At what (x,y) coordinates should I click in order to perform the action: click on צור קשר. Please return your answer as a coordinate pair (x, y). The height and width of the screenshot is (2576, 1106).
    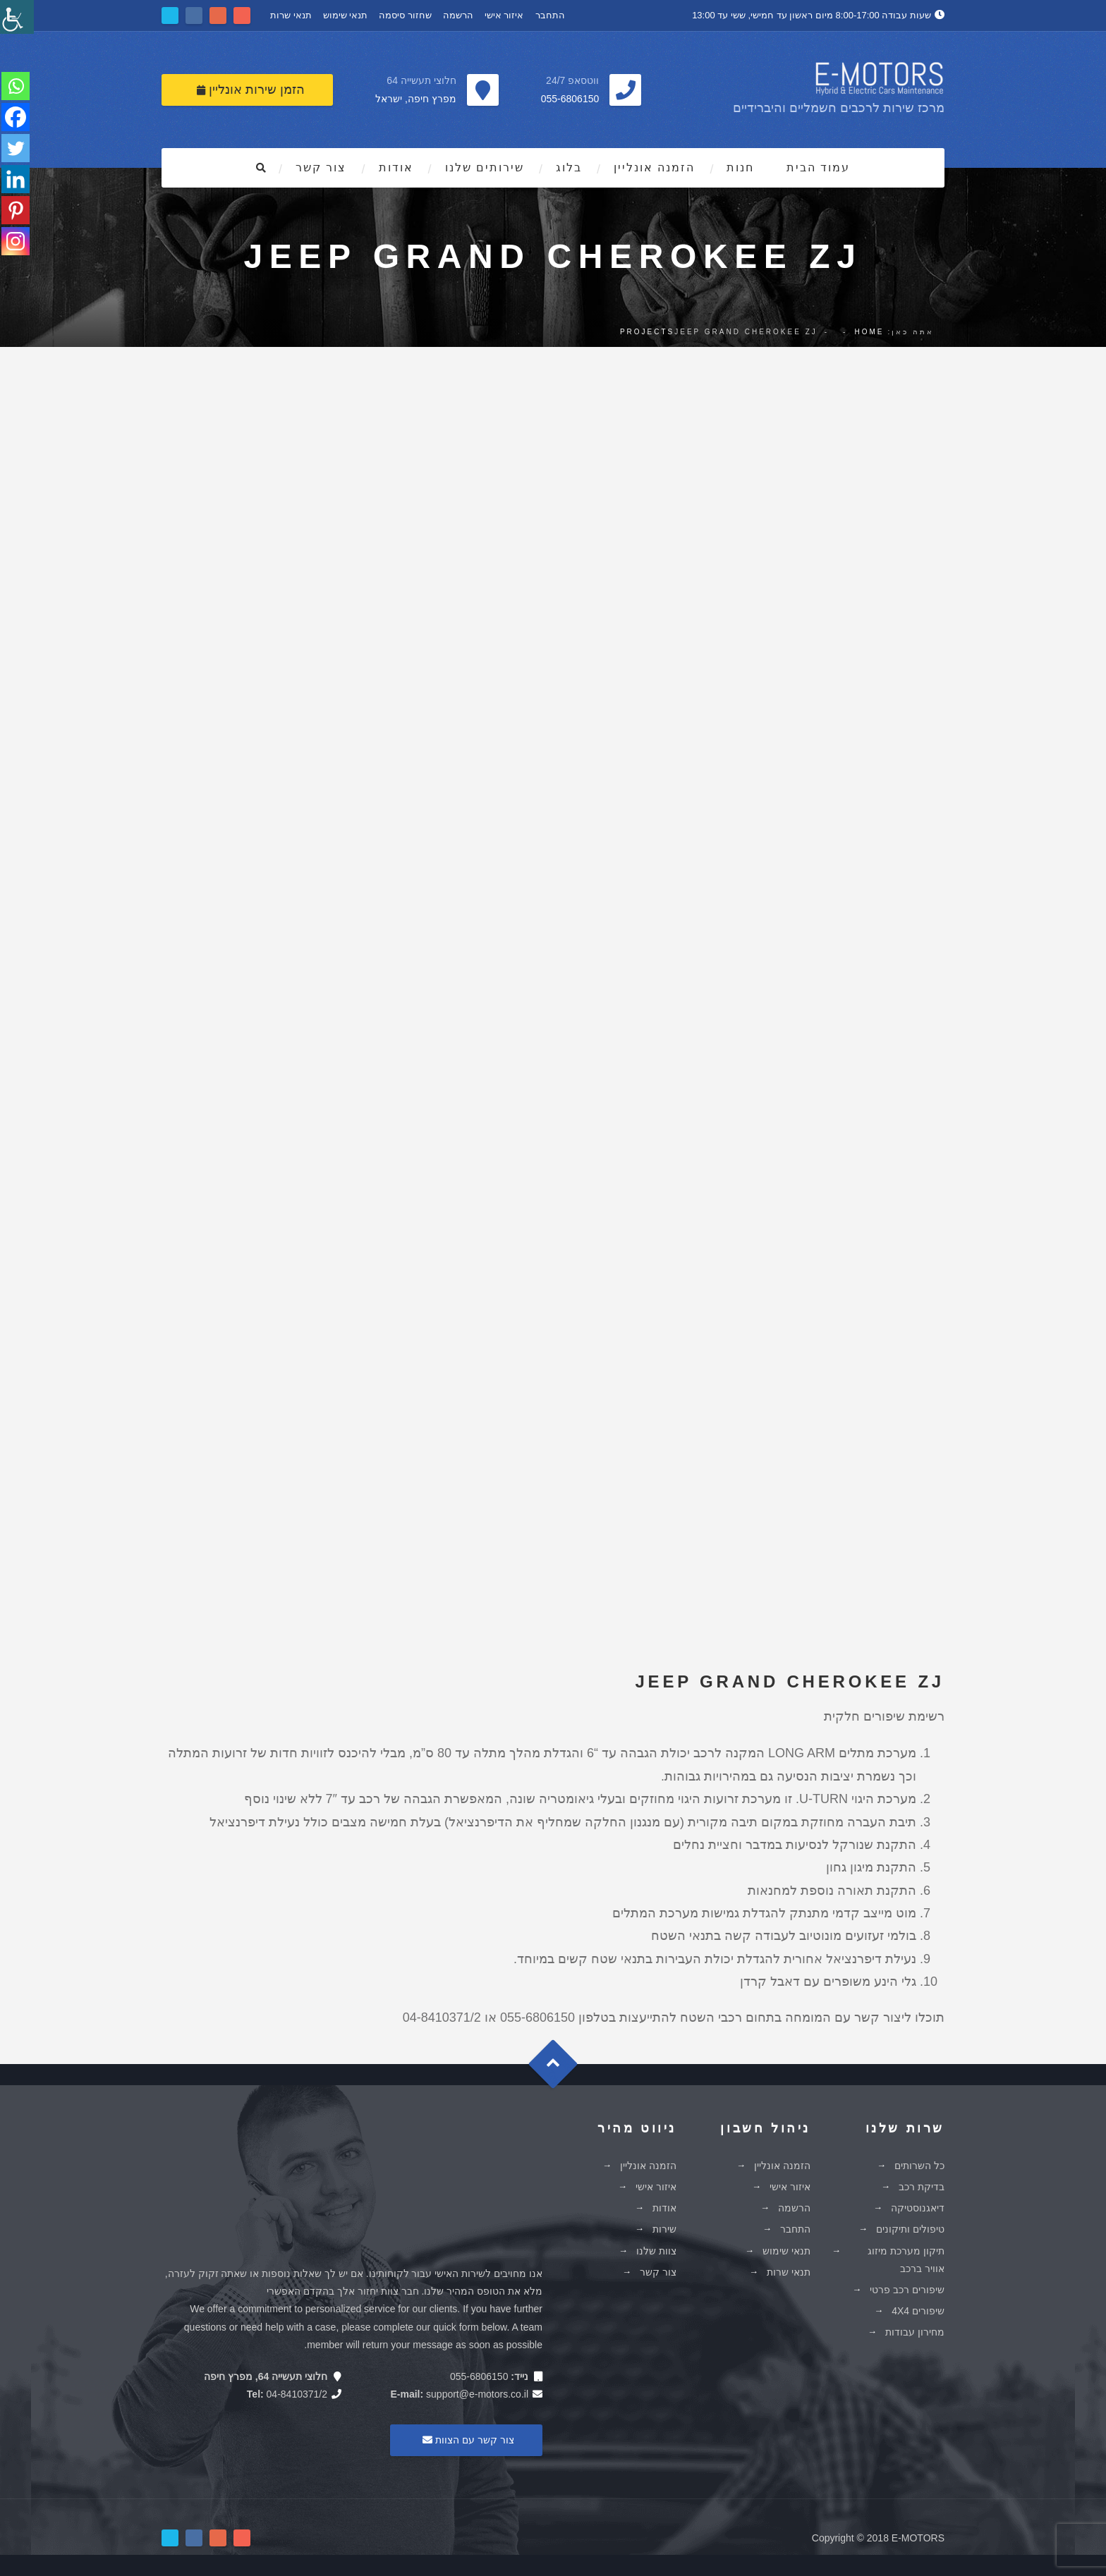
    Looking at the image, I should click on (321, 167).